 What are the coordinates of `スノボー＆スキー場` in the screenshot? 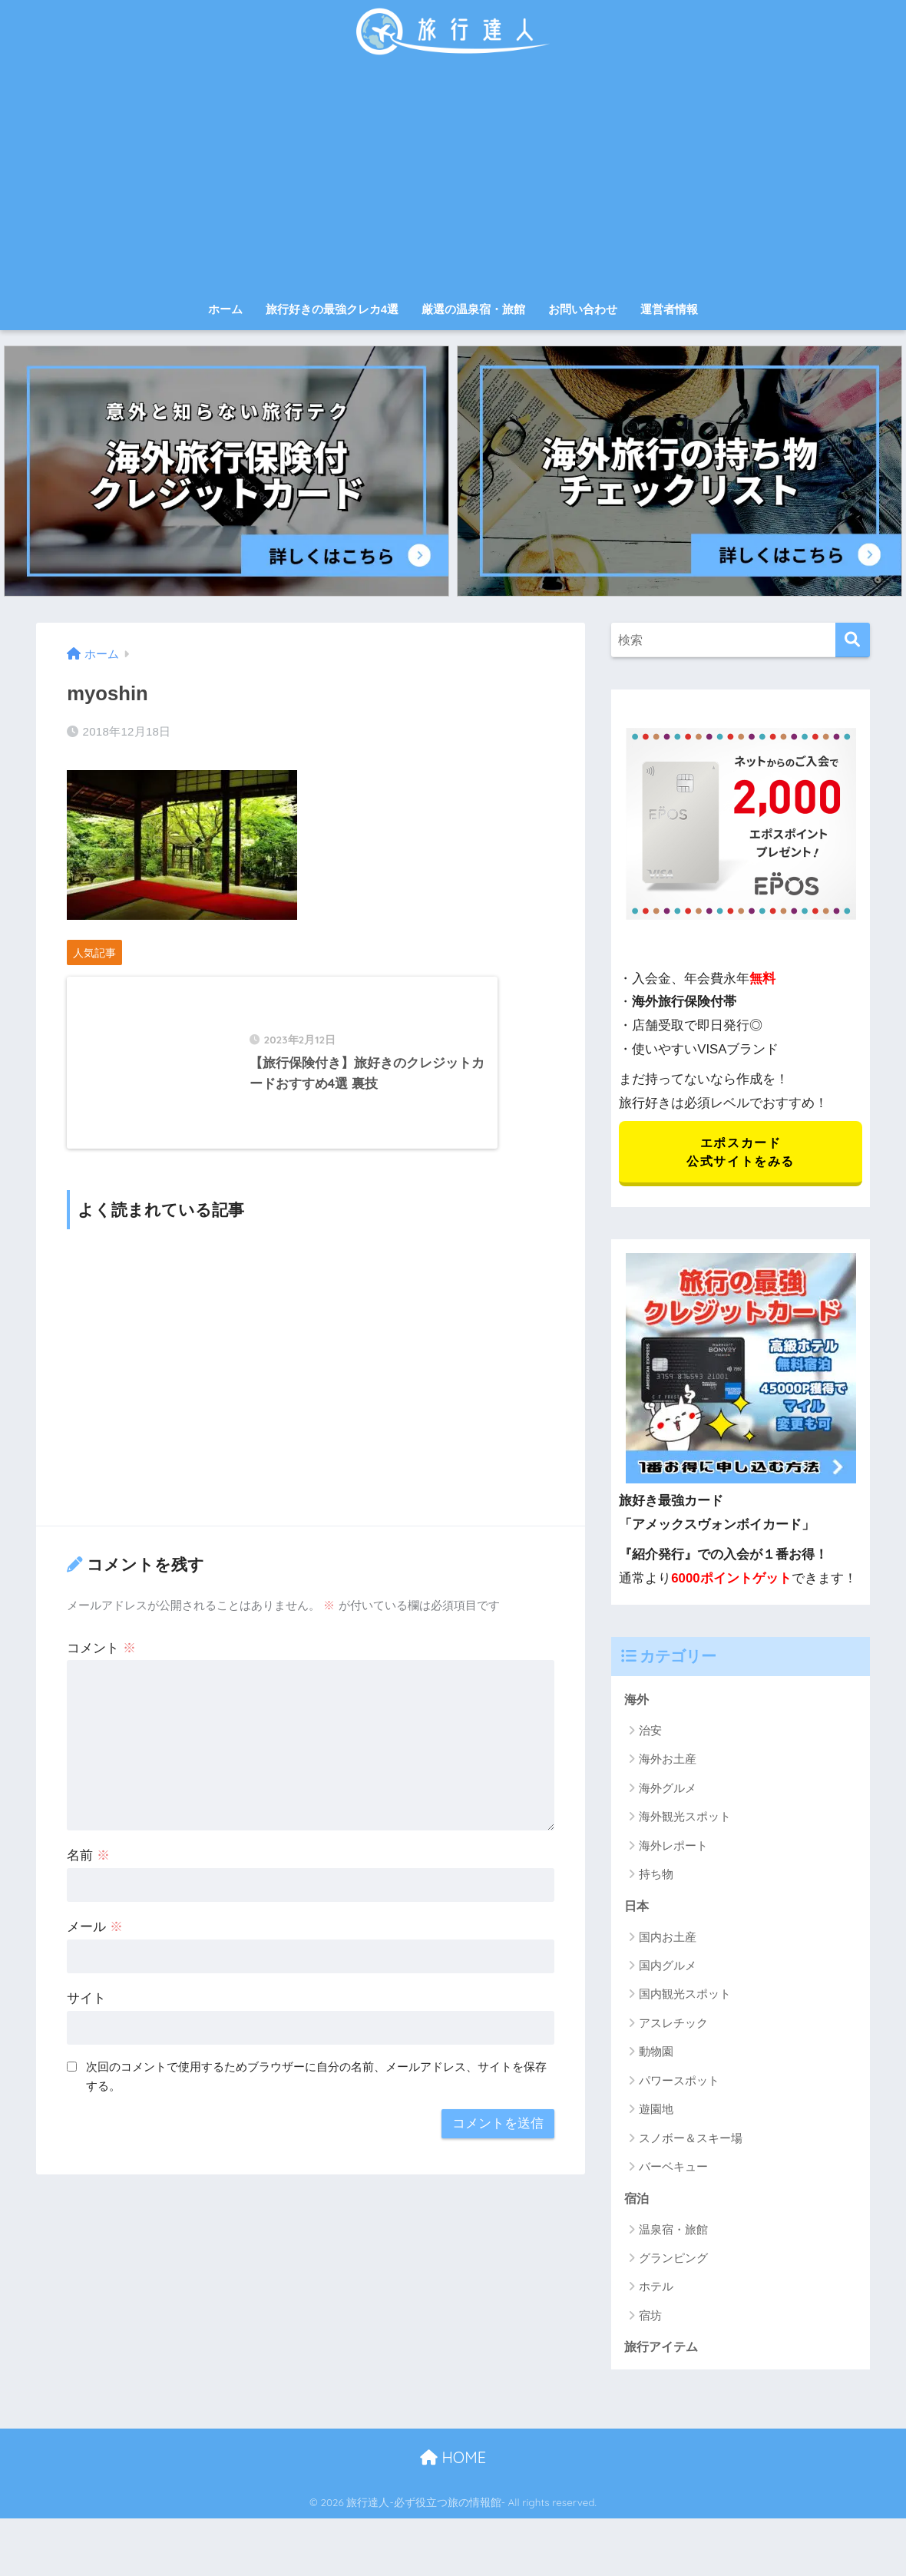 It's located at (690, 2140).